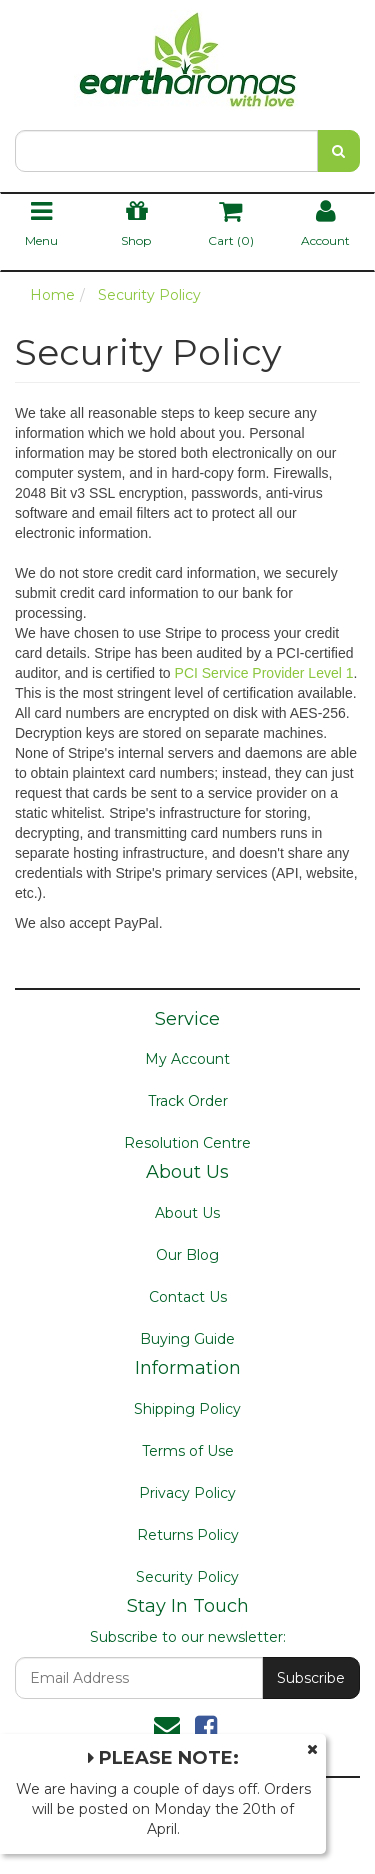 The width and height of the screenshot is (375, 1874). What do you see at coordinates (187, 1409) in the screenshot?
I see `Shipping Policy` at bounding box center [187, 1409].